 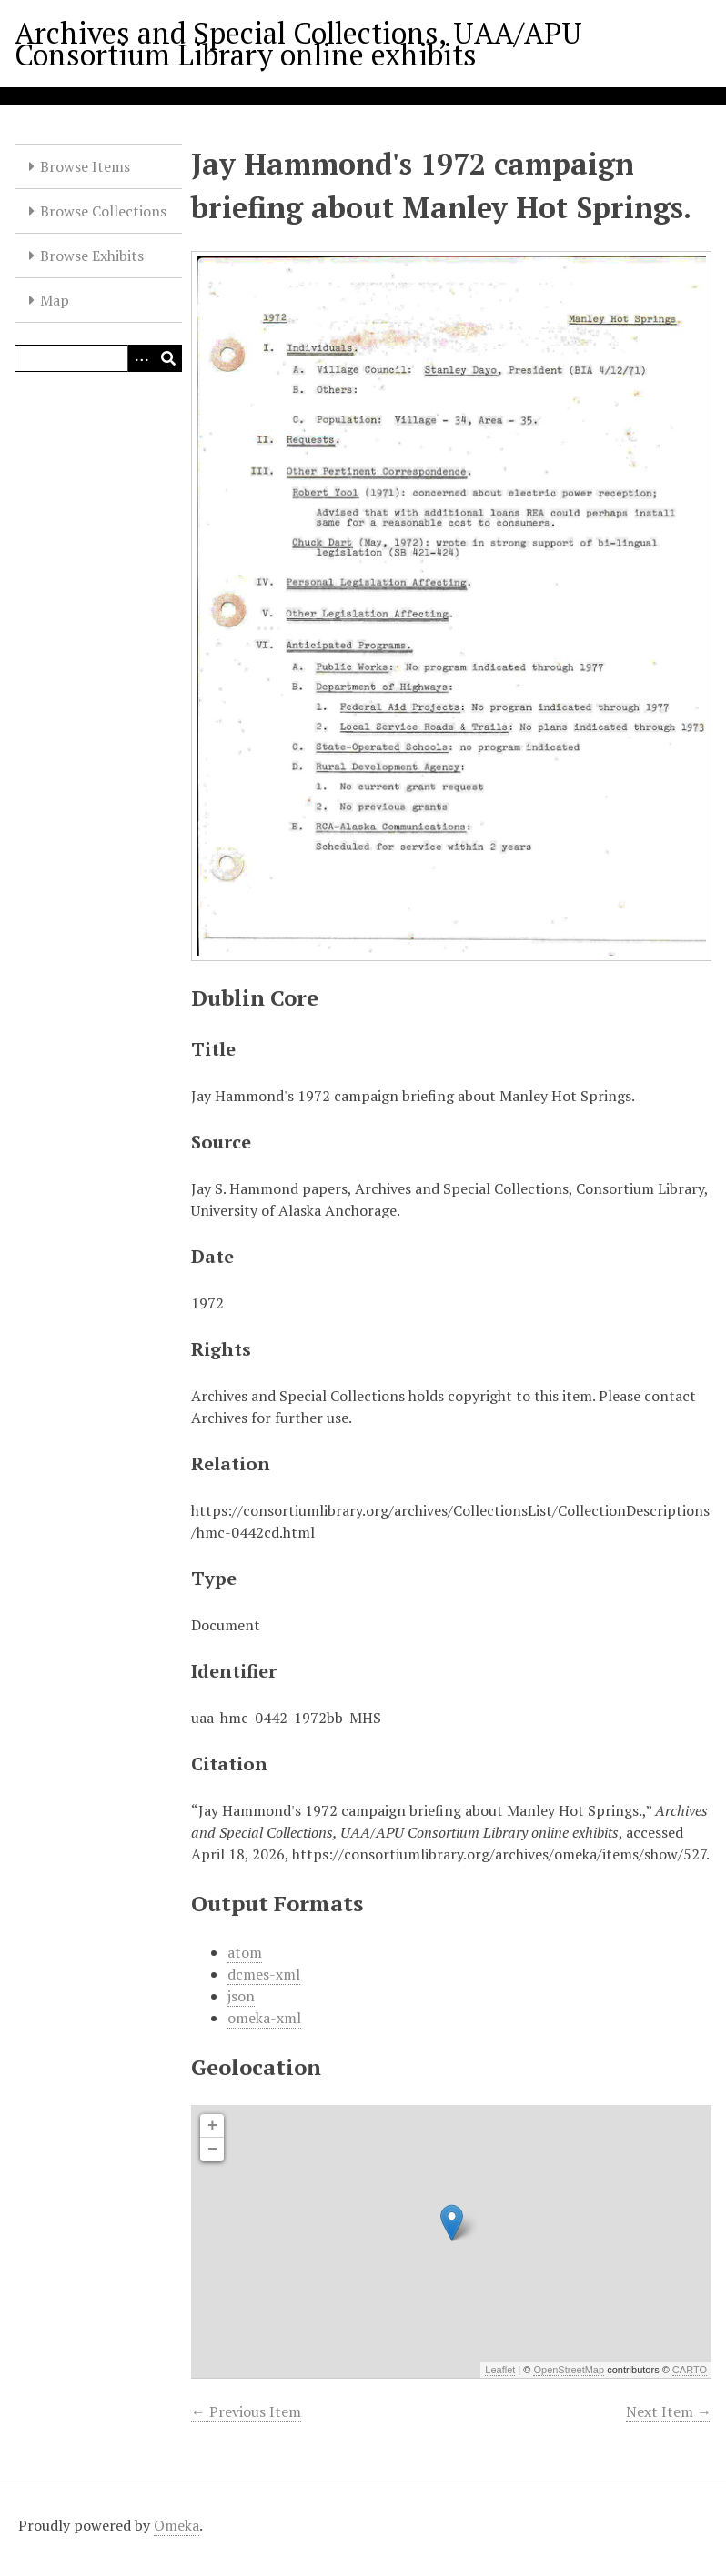 I want to click on Browse Collections, so click(x=103, y=211).